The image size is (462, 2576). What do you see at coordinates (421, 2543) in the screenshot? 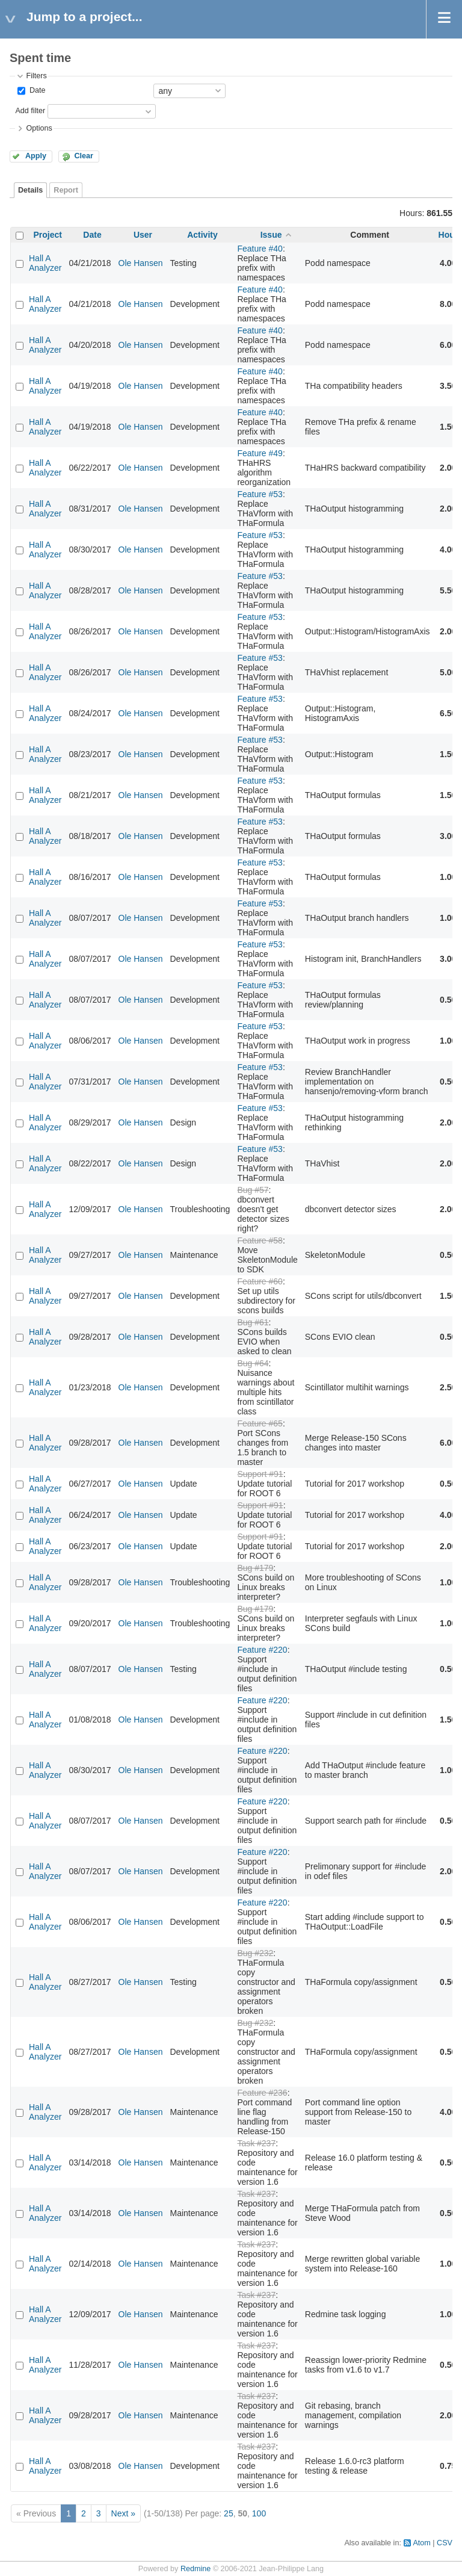
I see `Atom` at bounding box center [421, 2543].